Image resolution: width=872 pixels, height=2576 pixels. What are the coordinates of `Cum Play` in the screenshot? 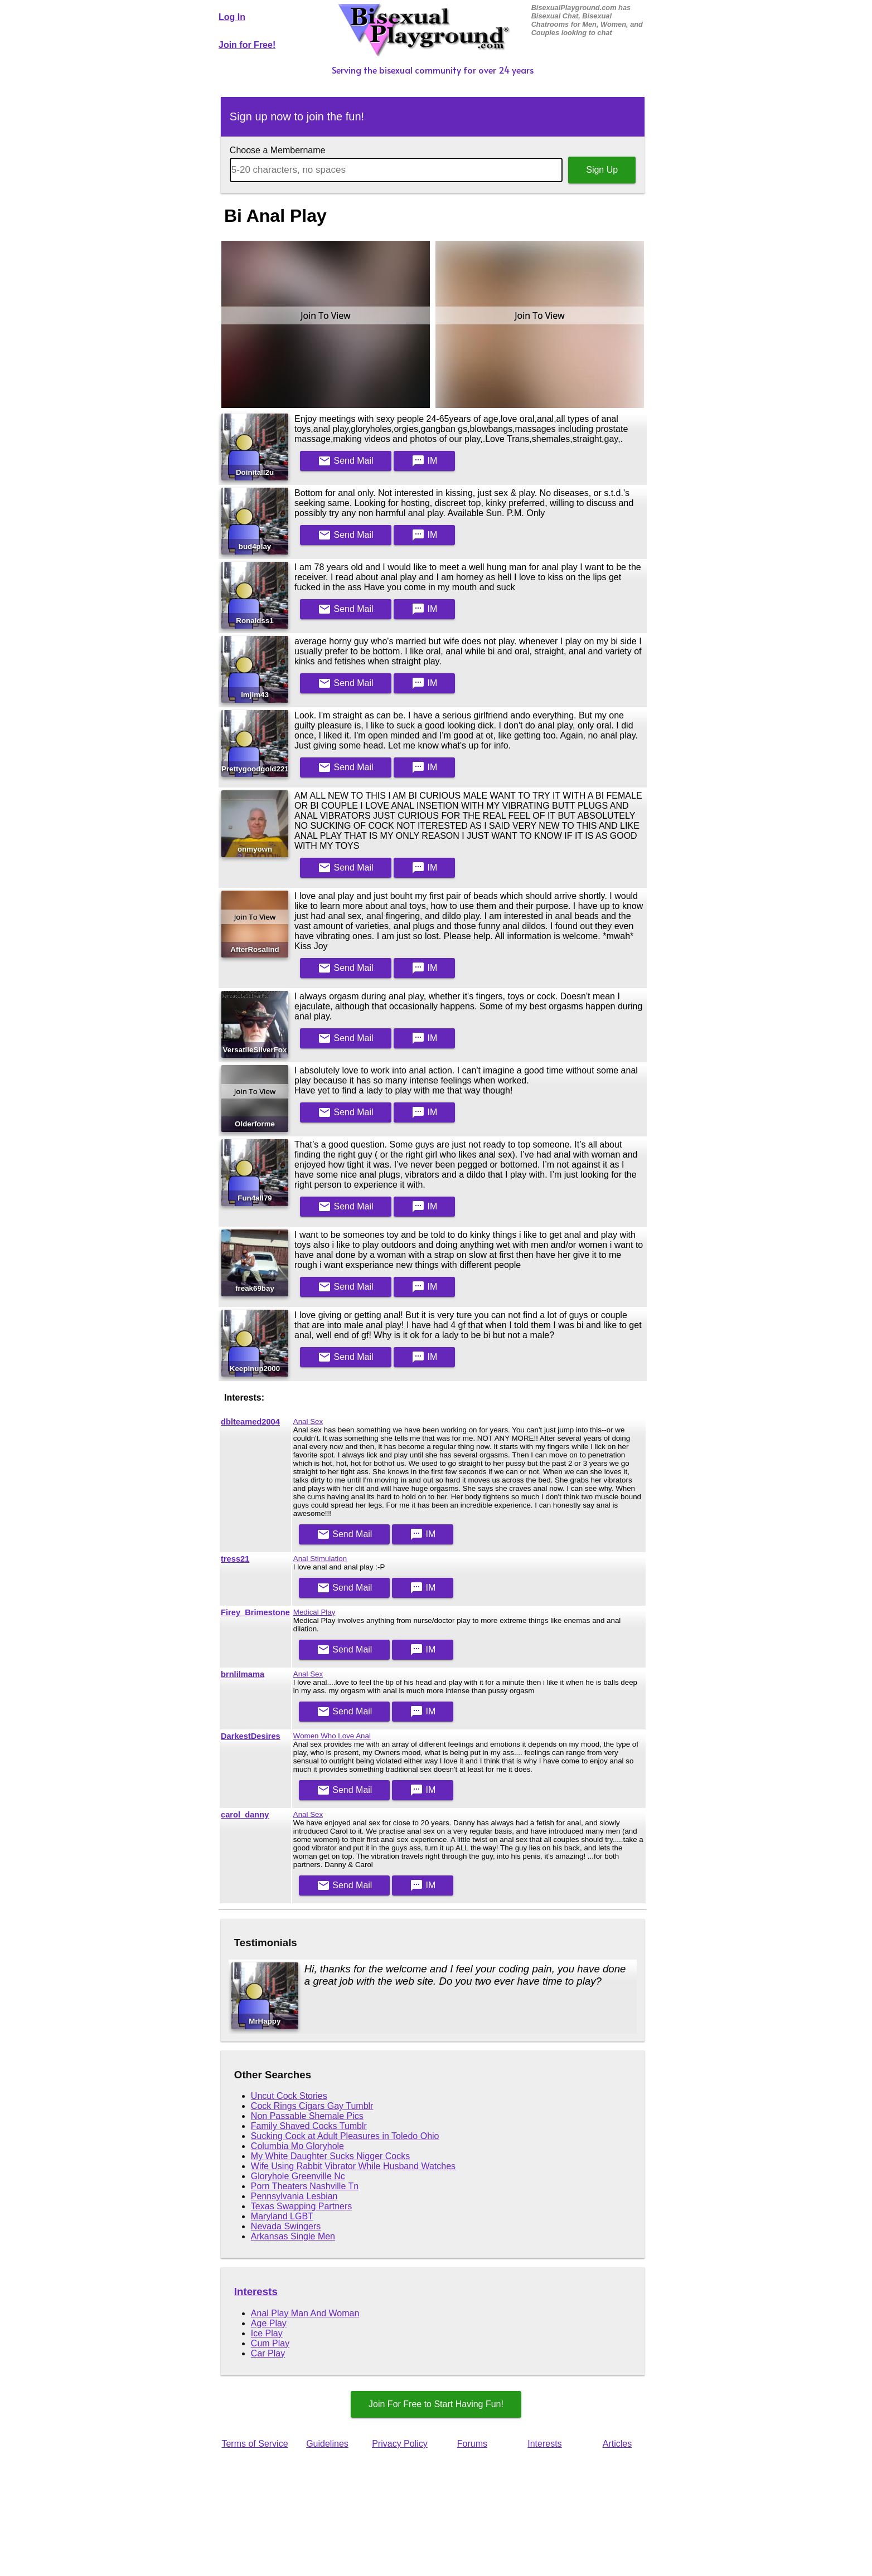 It's located at (270, 2343).